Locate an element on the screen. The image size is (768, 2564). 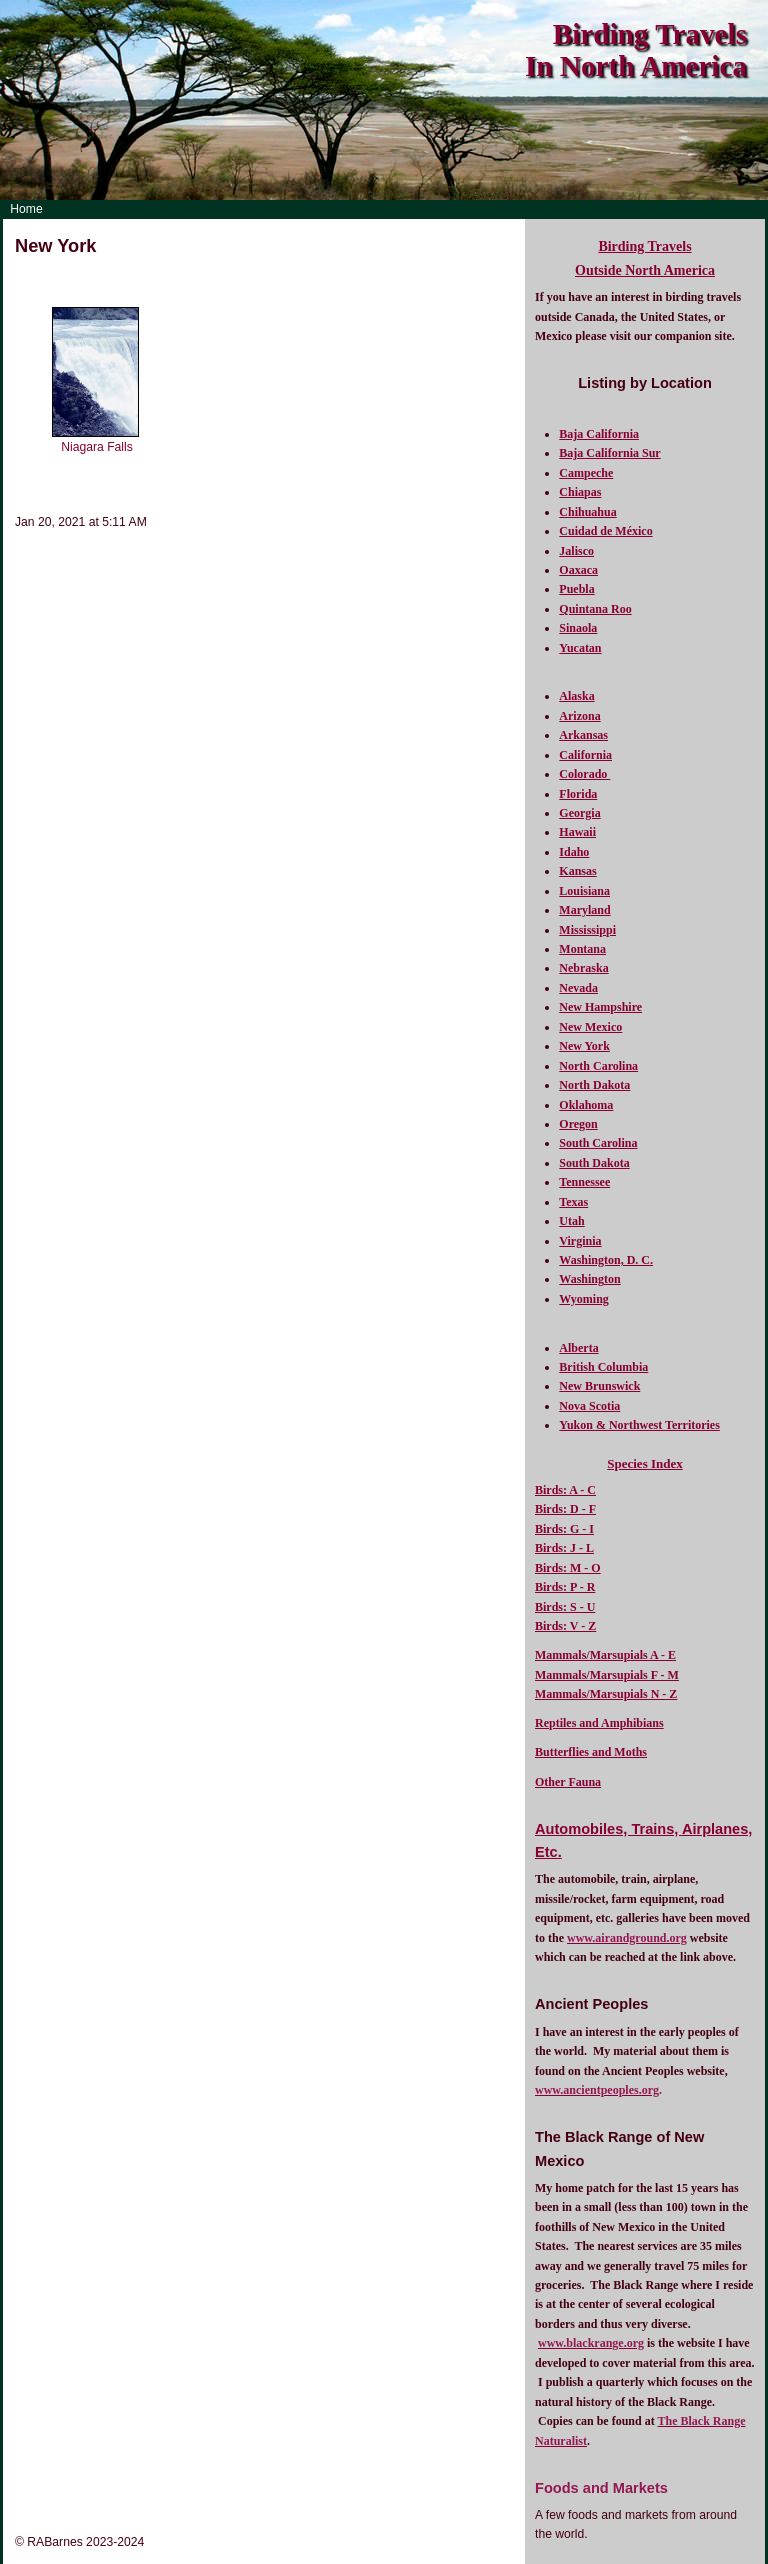
Florida is located at coordinates (578, 794).